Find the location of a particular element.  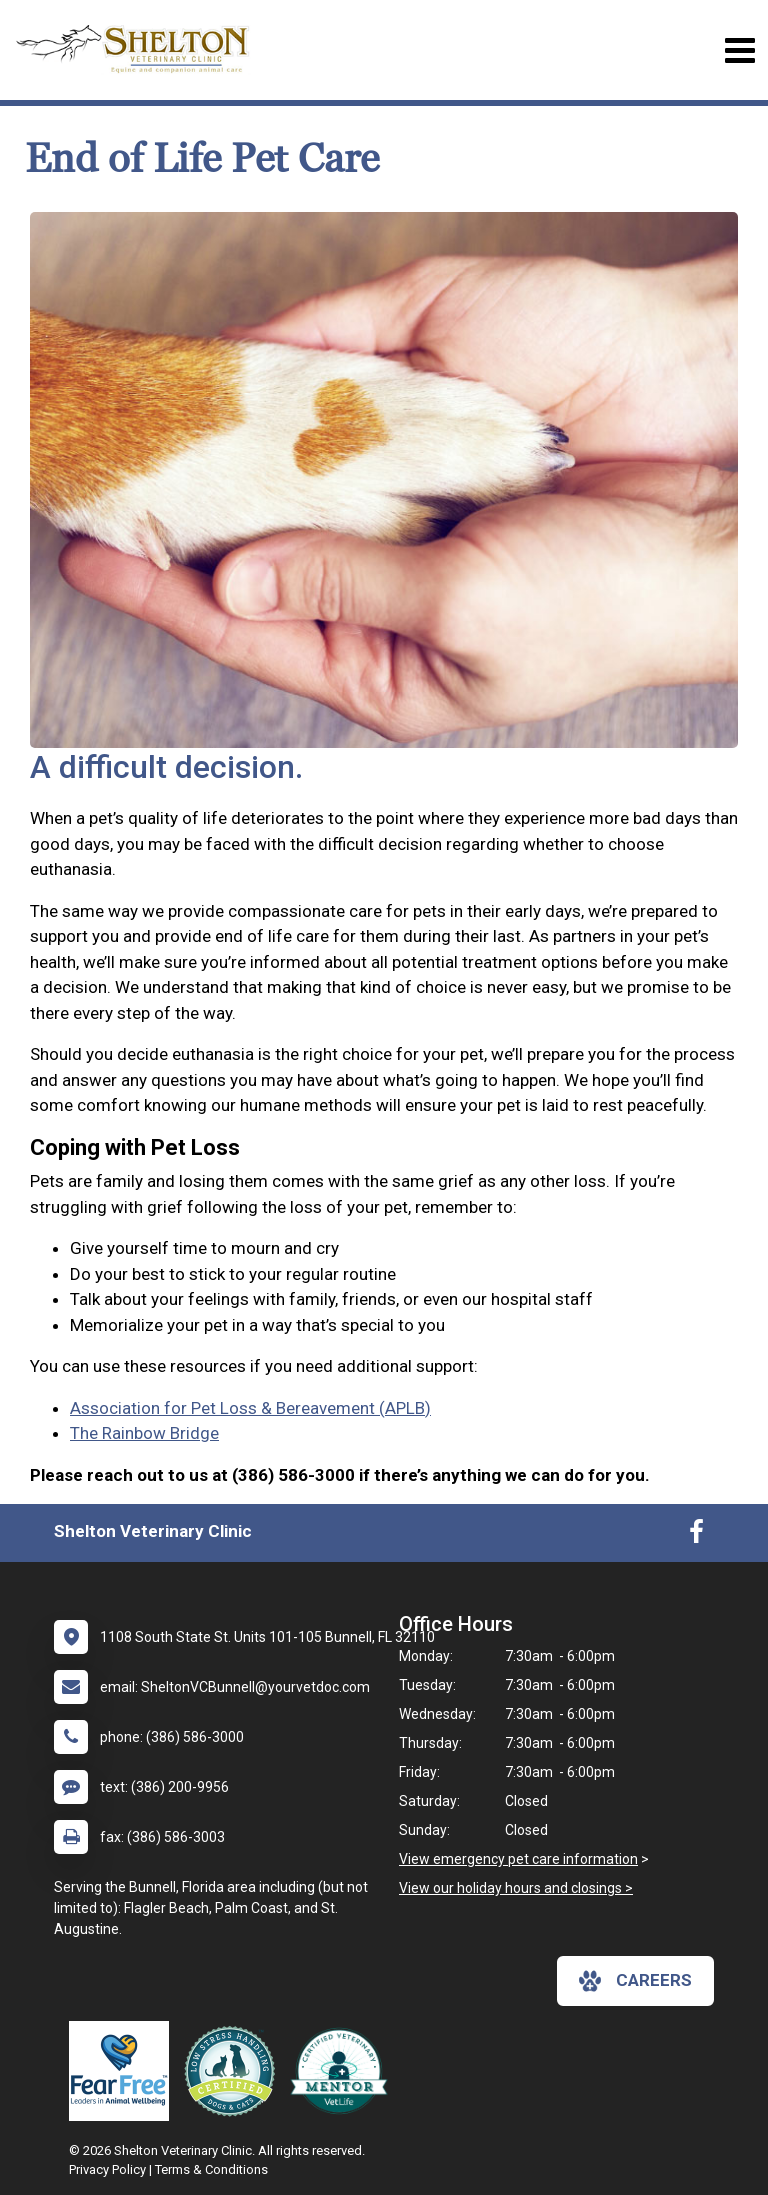

View our holiday hours and closings > is located at coordinates (516, 1888).